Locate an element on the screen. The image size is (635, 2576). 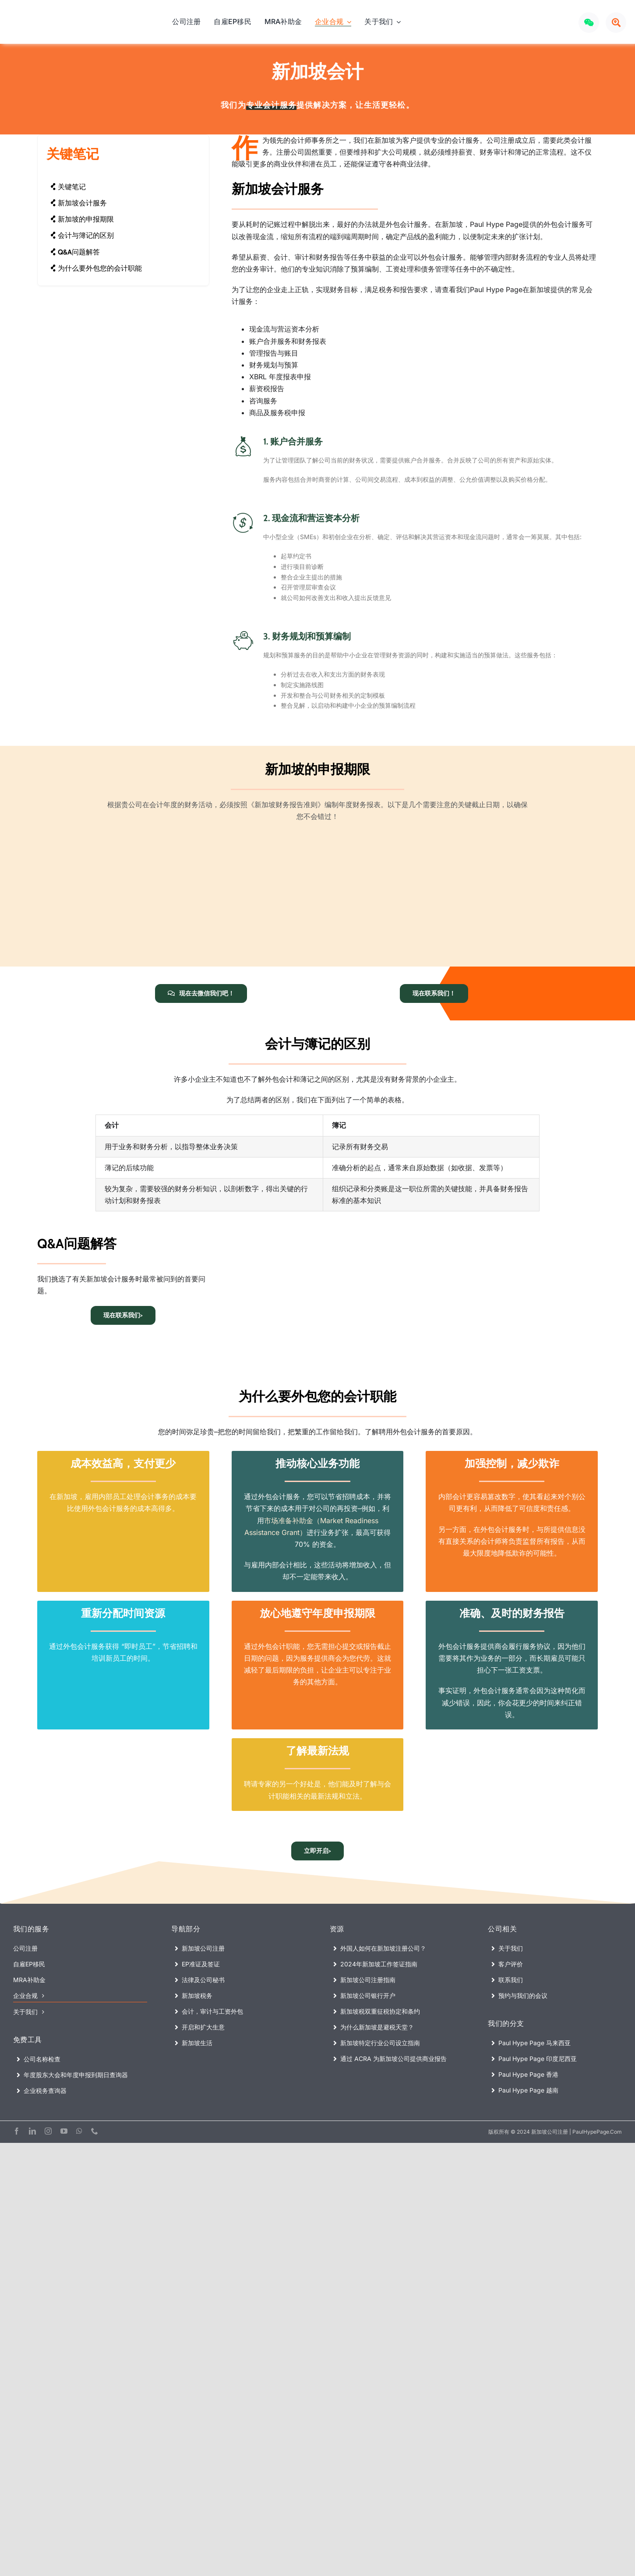
[facebook] is located at coordinates (16, 2126).